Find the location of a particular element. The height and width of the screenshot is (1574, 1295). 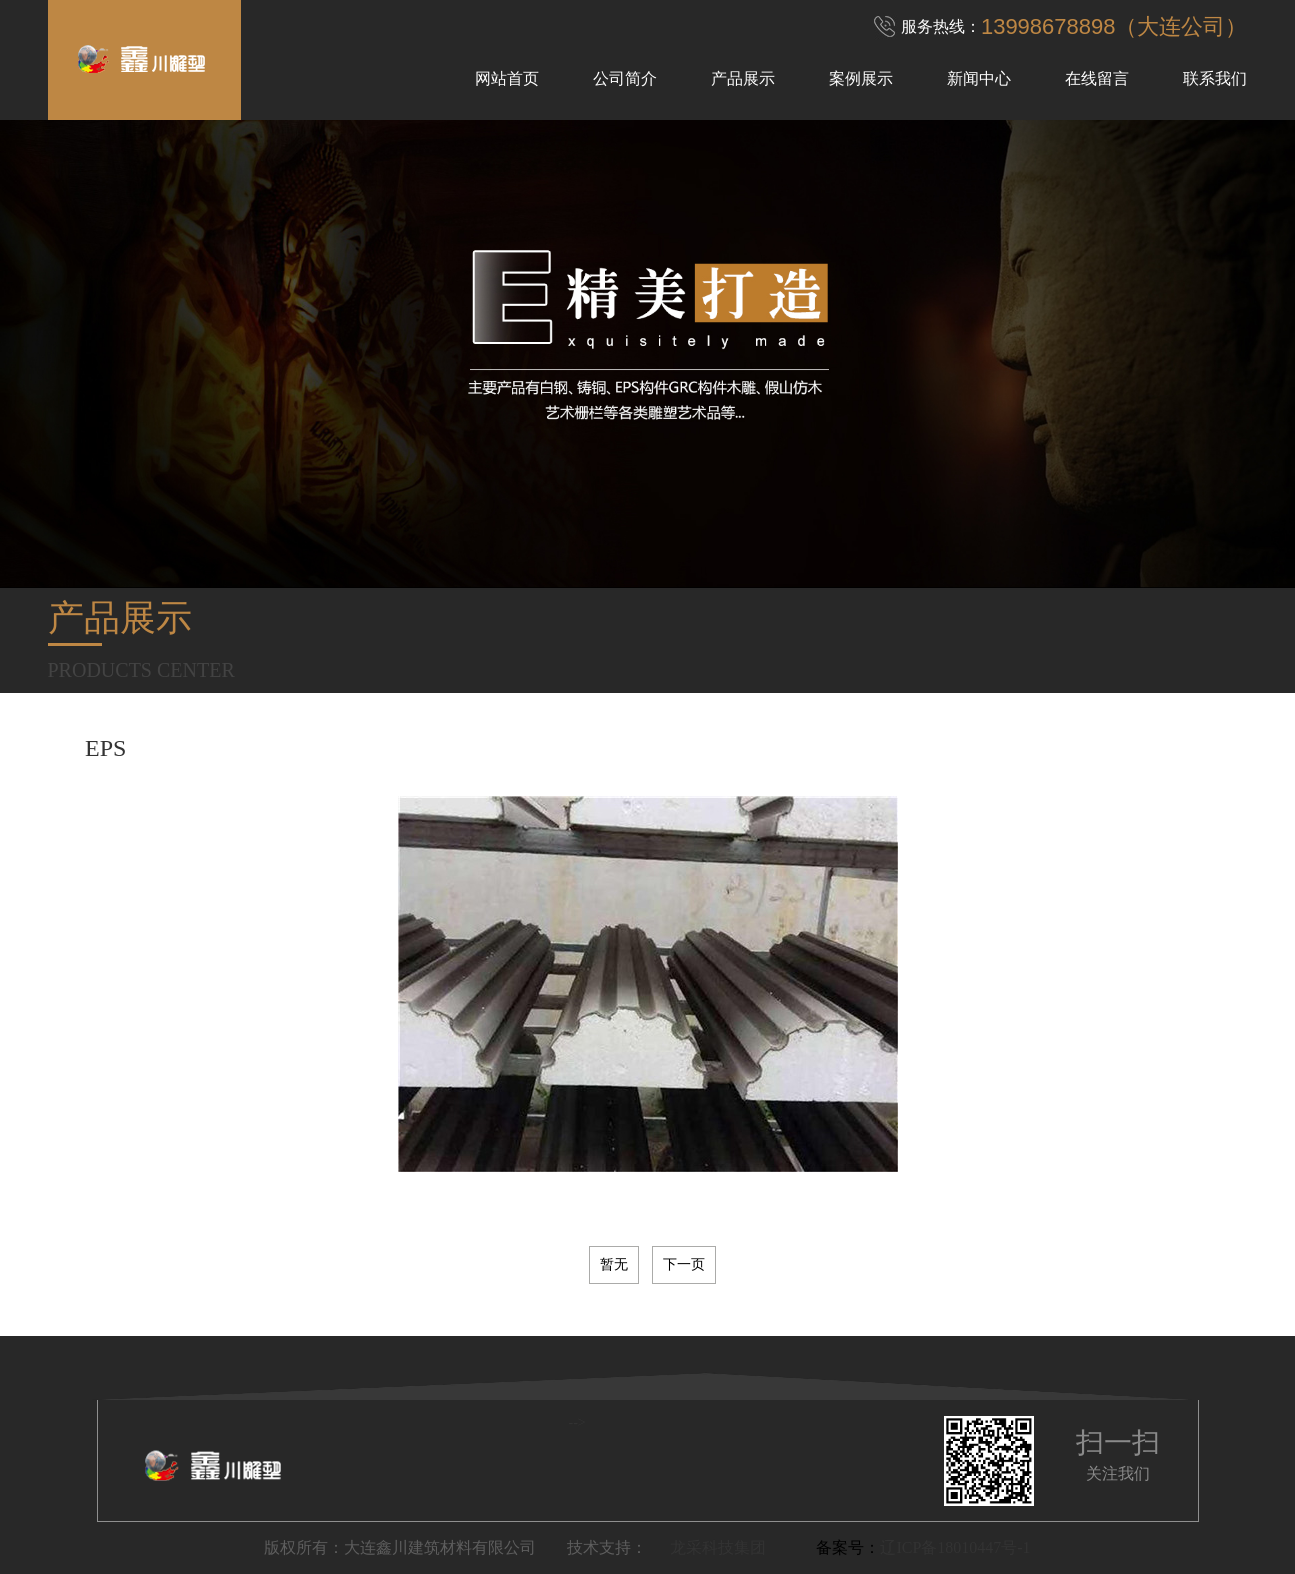

木雕 is located at coordinates (601, 733).